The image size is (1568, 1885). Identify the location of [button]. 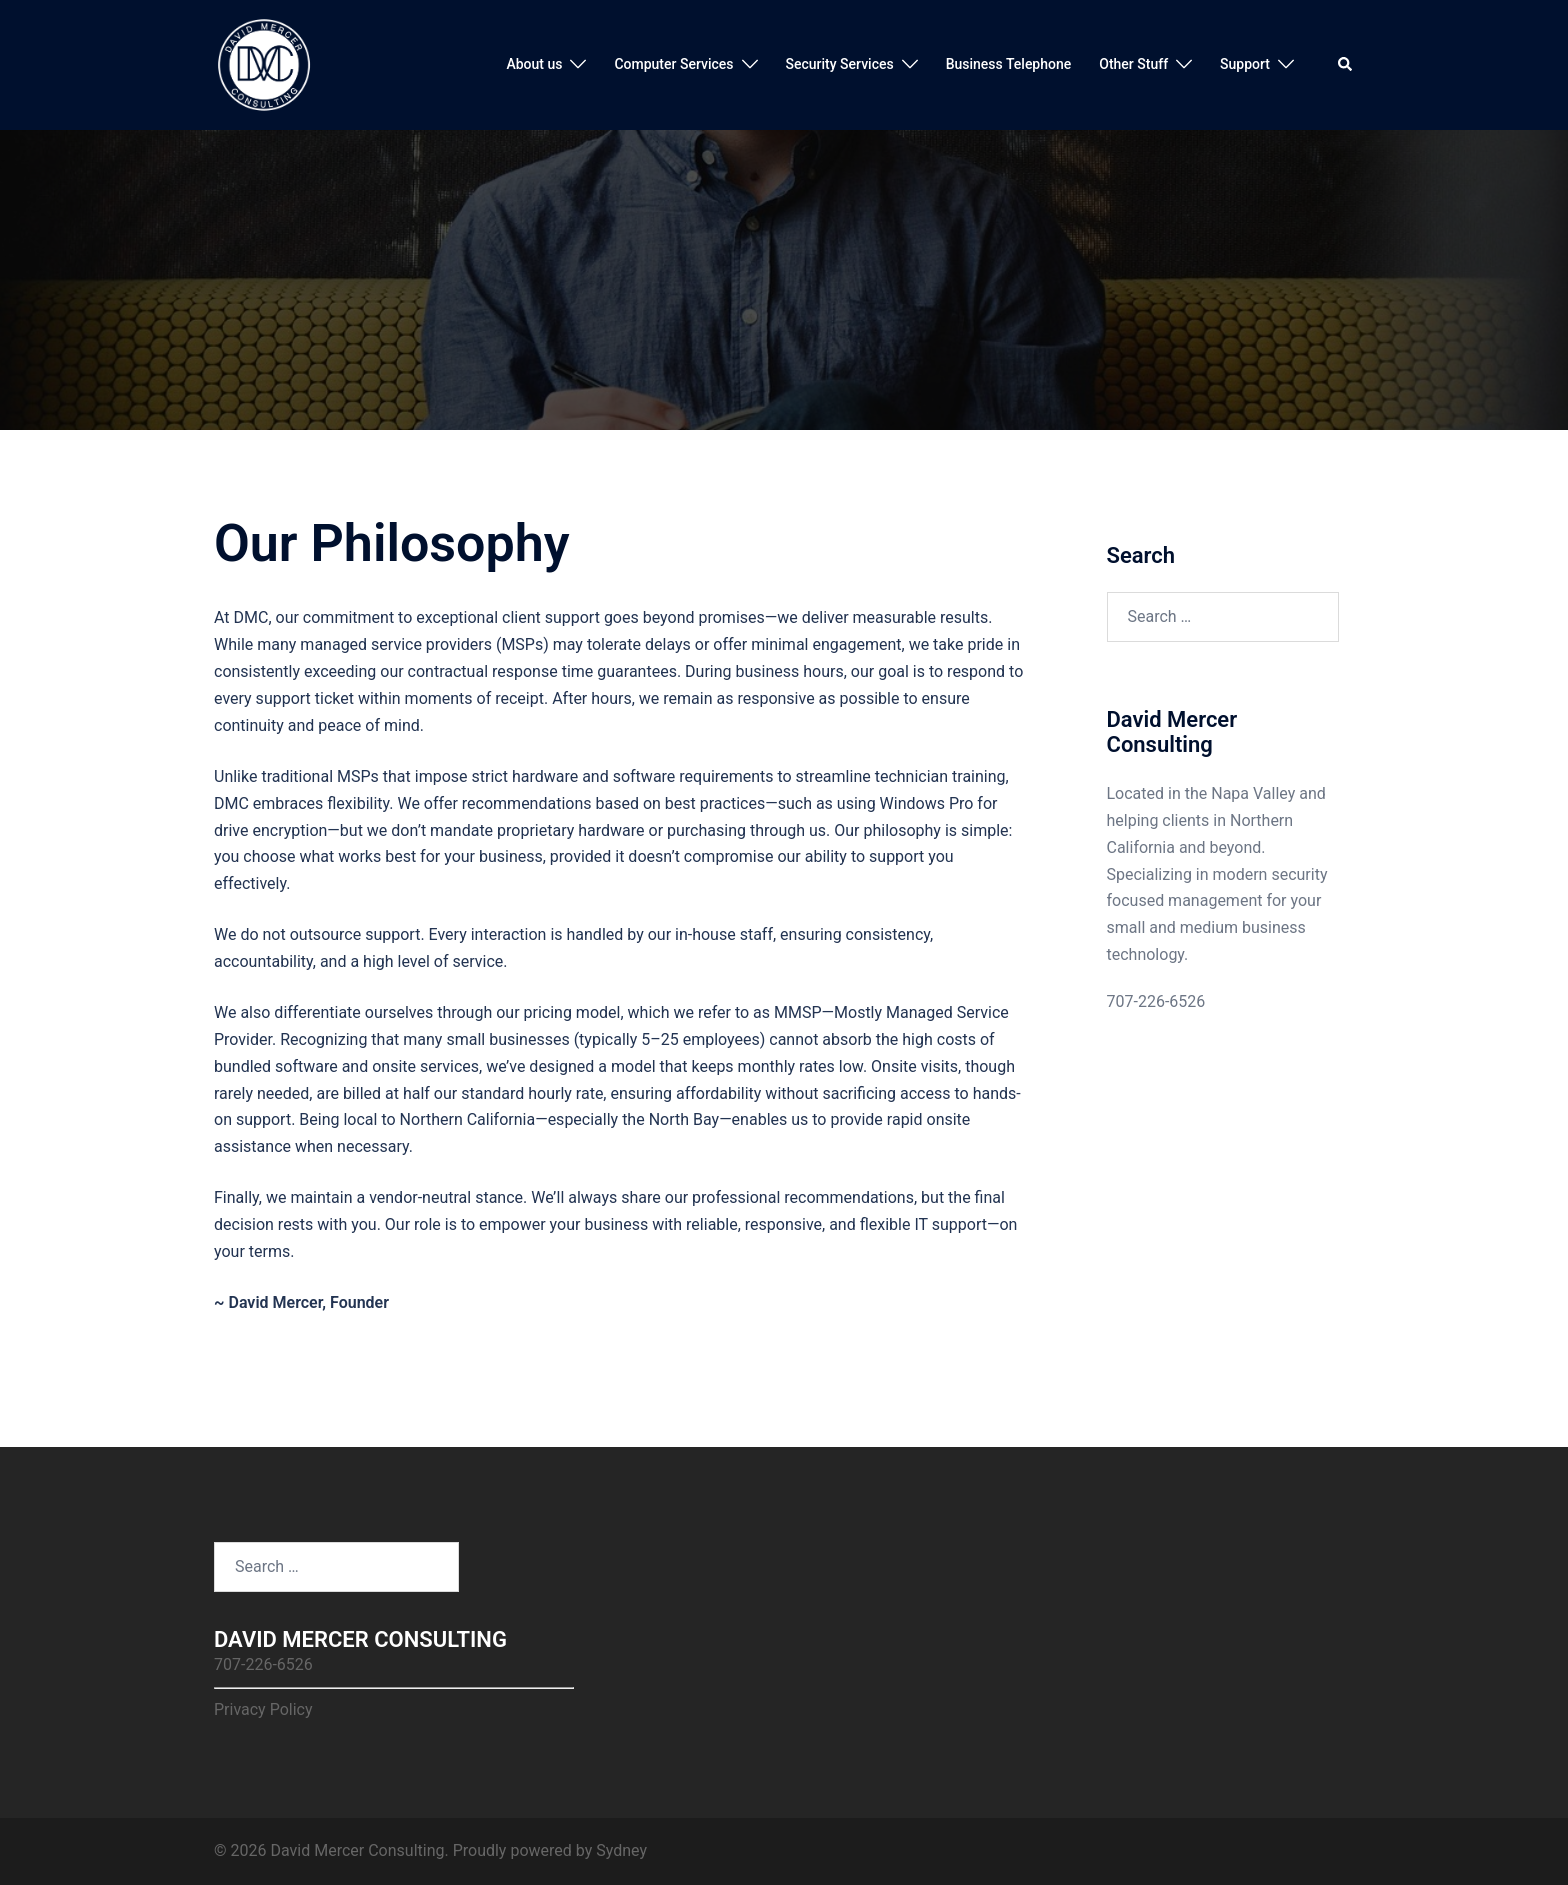
(1346, 65).